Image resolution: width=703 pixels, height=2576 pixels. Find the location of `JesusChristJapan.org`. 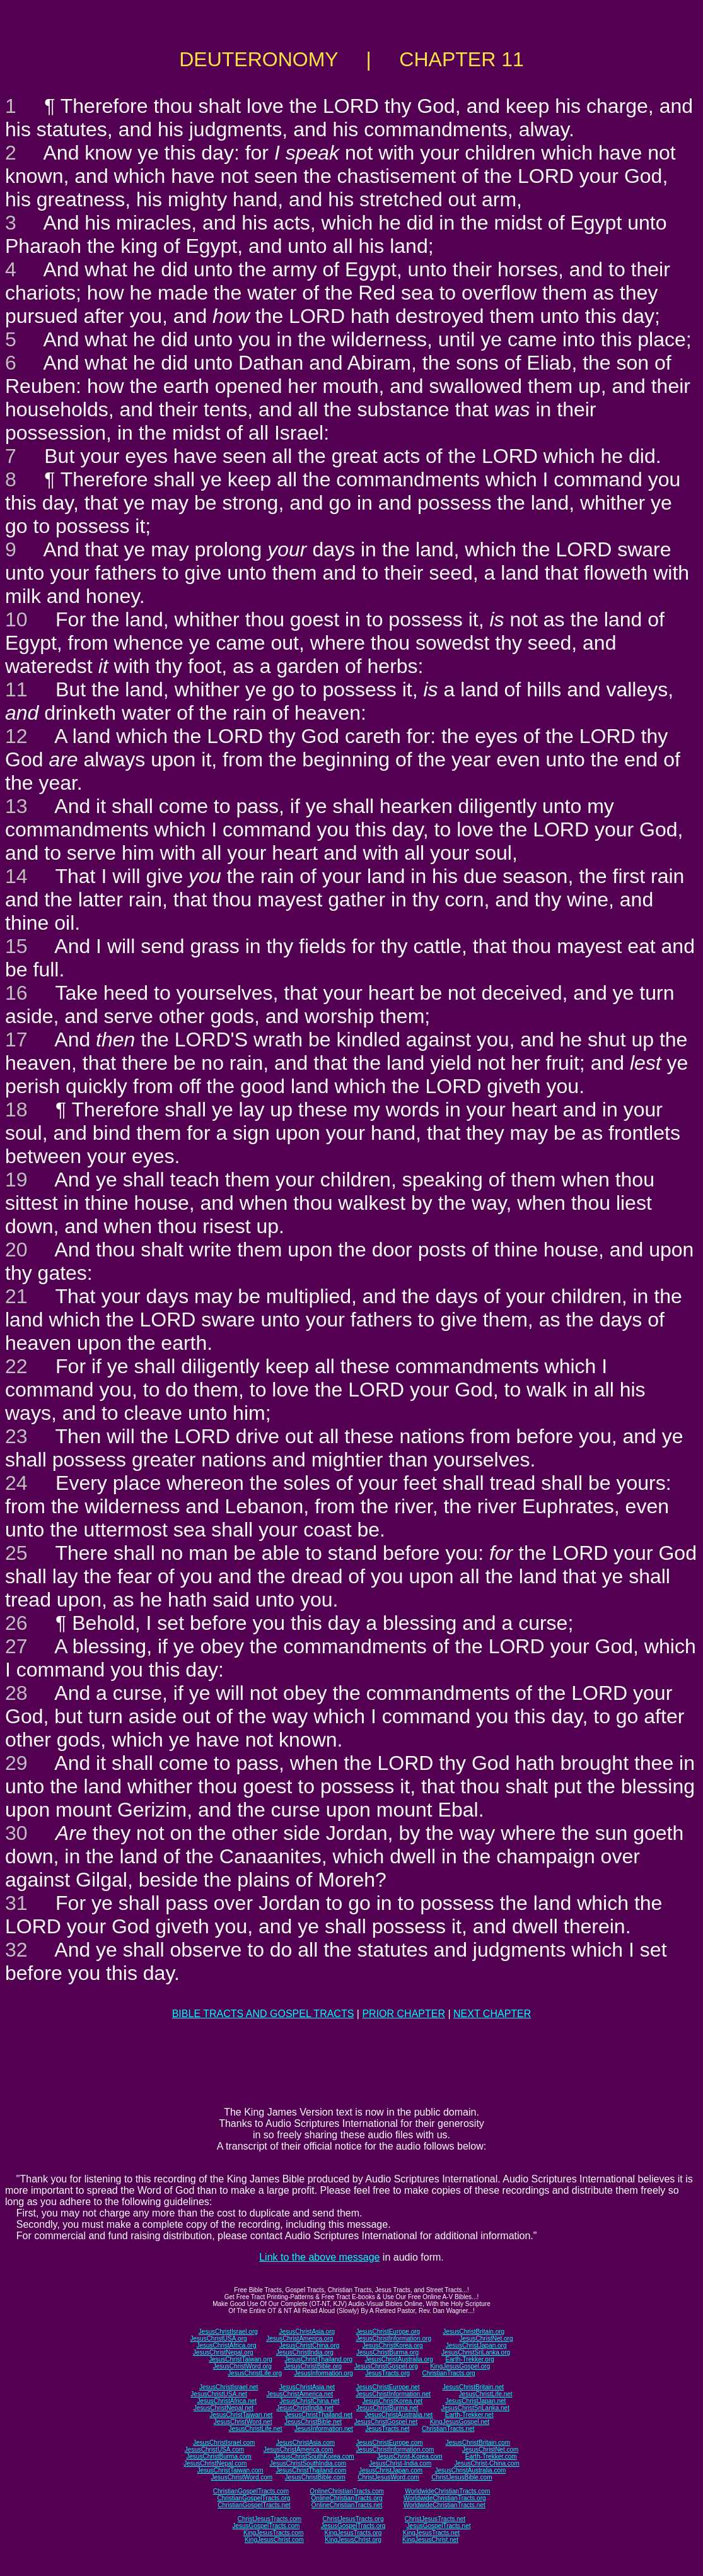

JesusChristJapan.org is located at coordinates (476, 2345).